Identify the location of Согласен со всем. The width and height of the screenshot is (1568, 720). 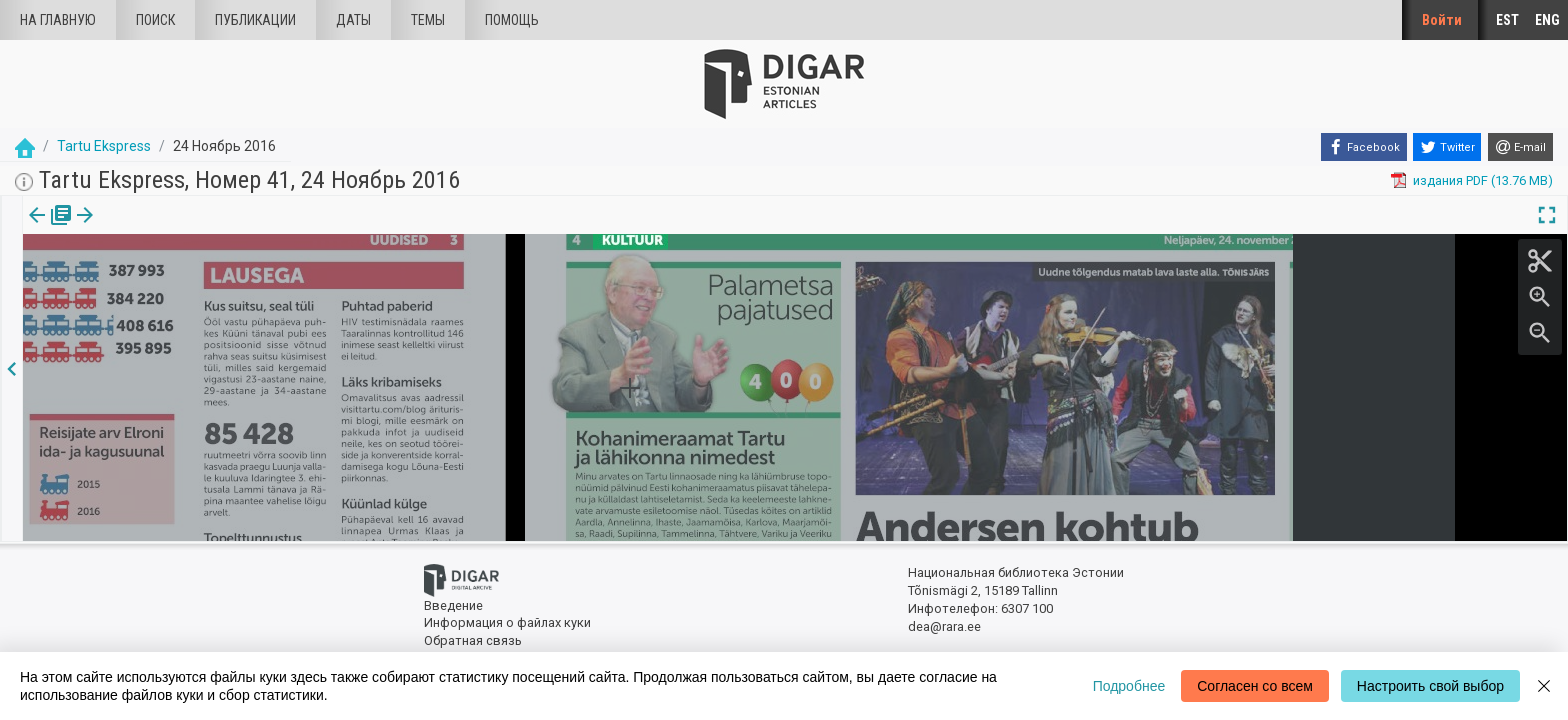
(1255, 686).